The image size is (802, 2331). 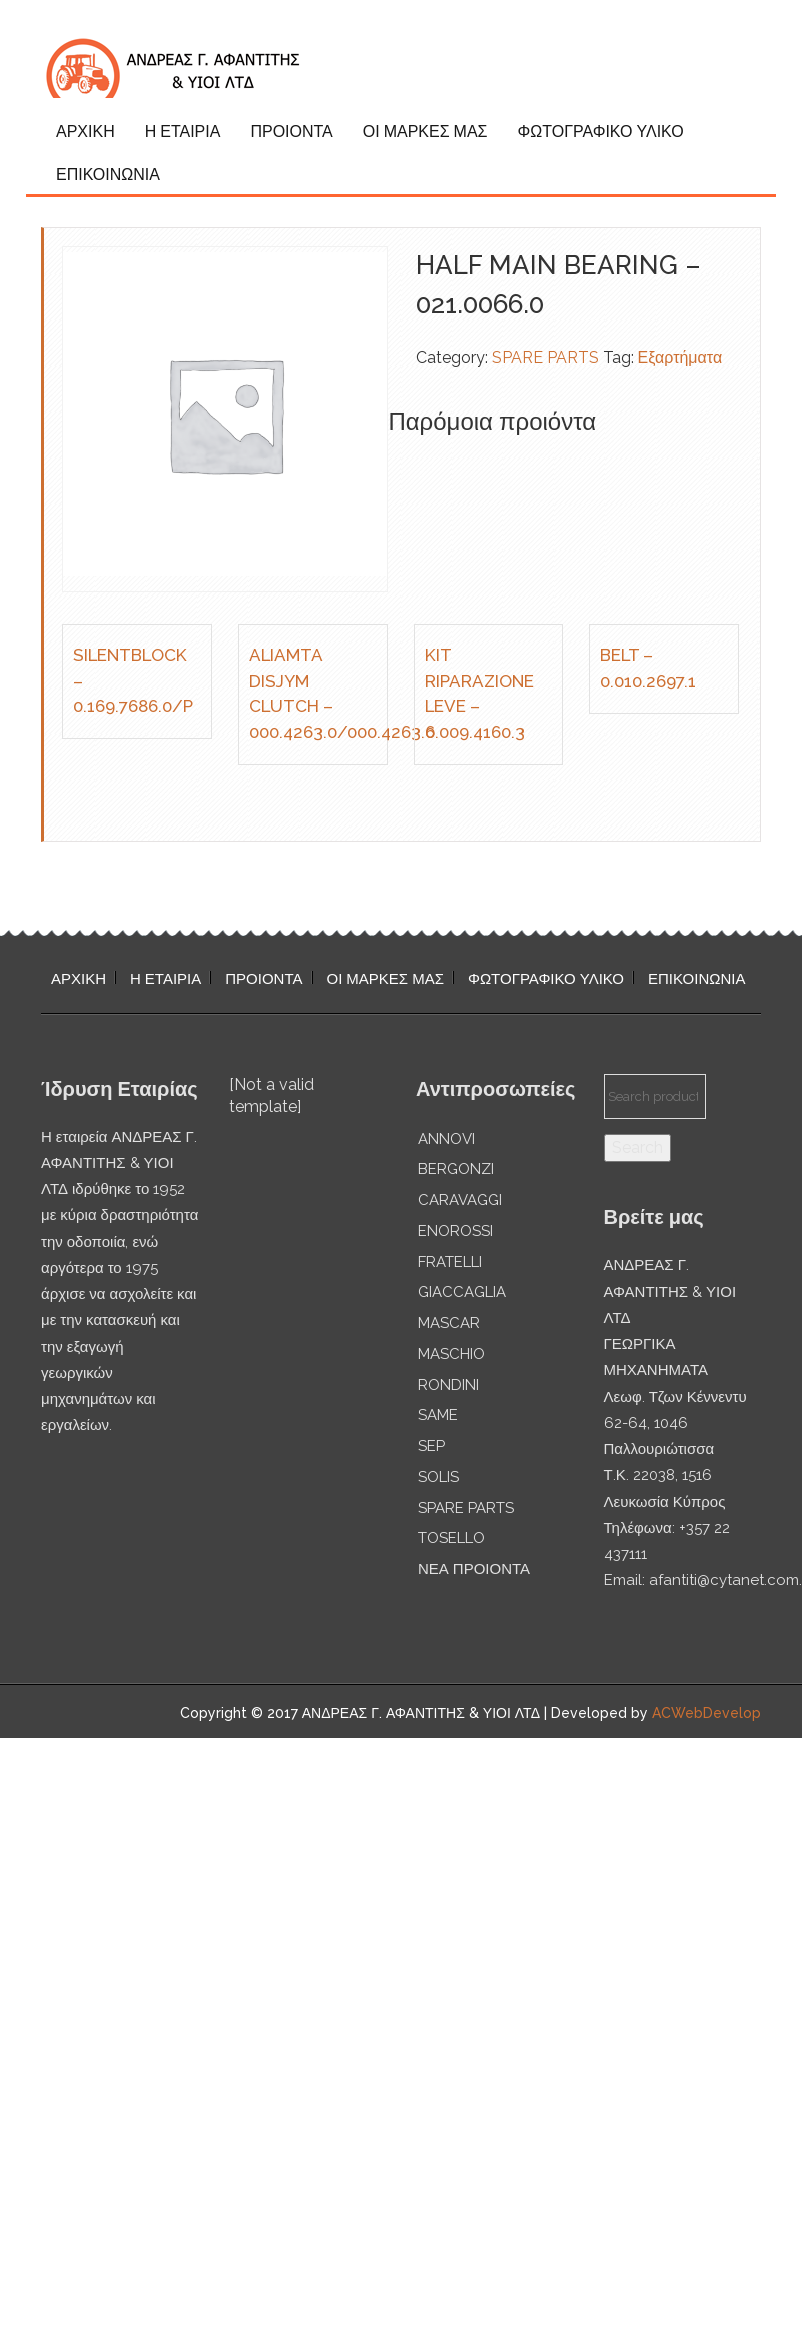 I want to click on SOLIS, so click(x=438, y=1477).